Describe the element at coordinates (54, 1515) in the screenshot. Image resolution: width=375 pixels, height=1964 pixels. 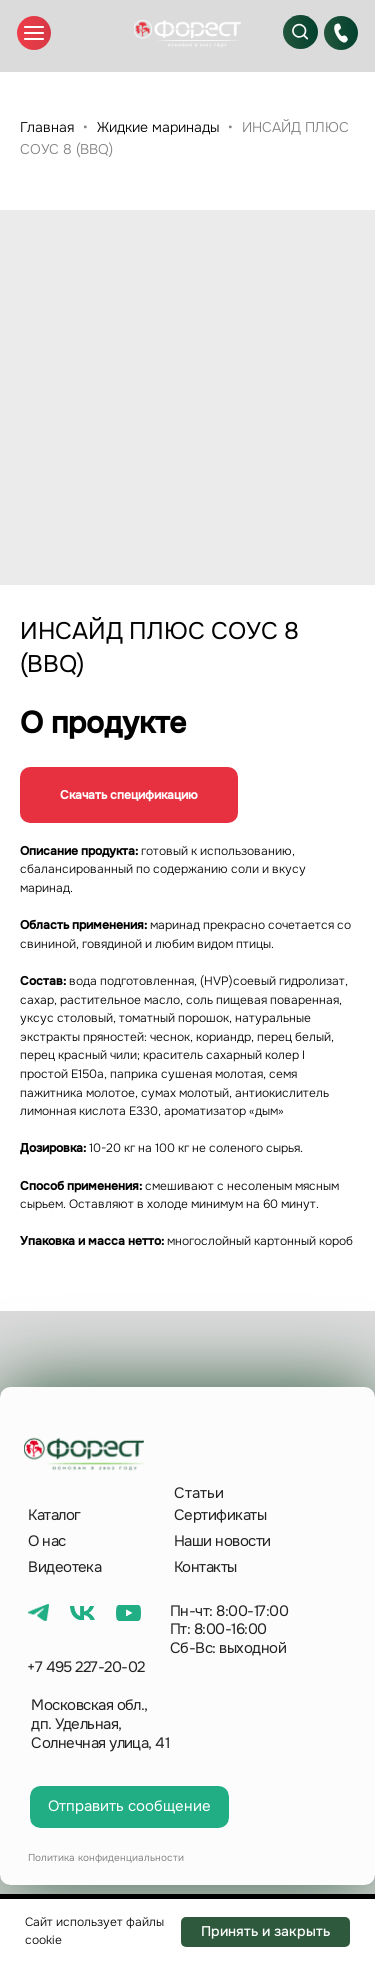
I see `Каталог` at that location.